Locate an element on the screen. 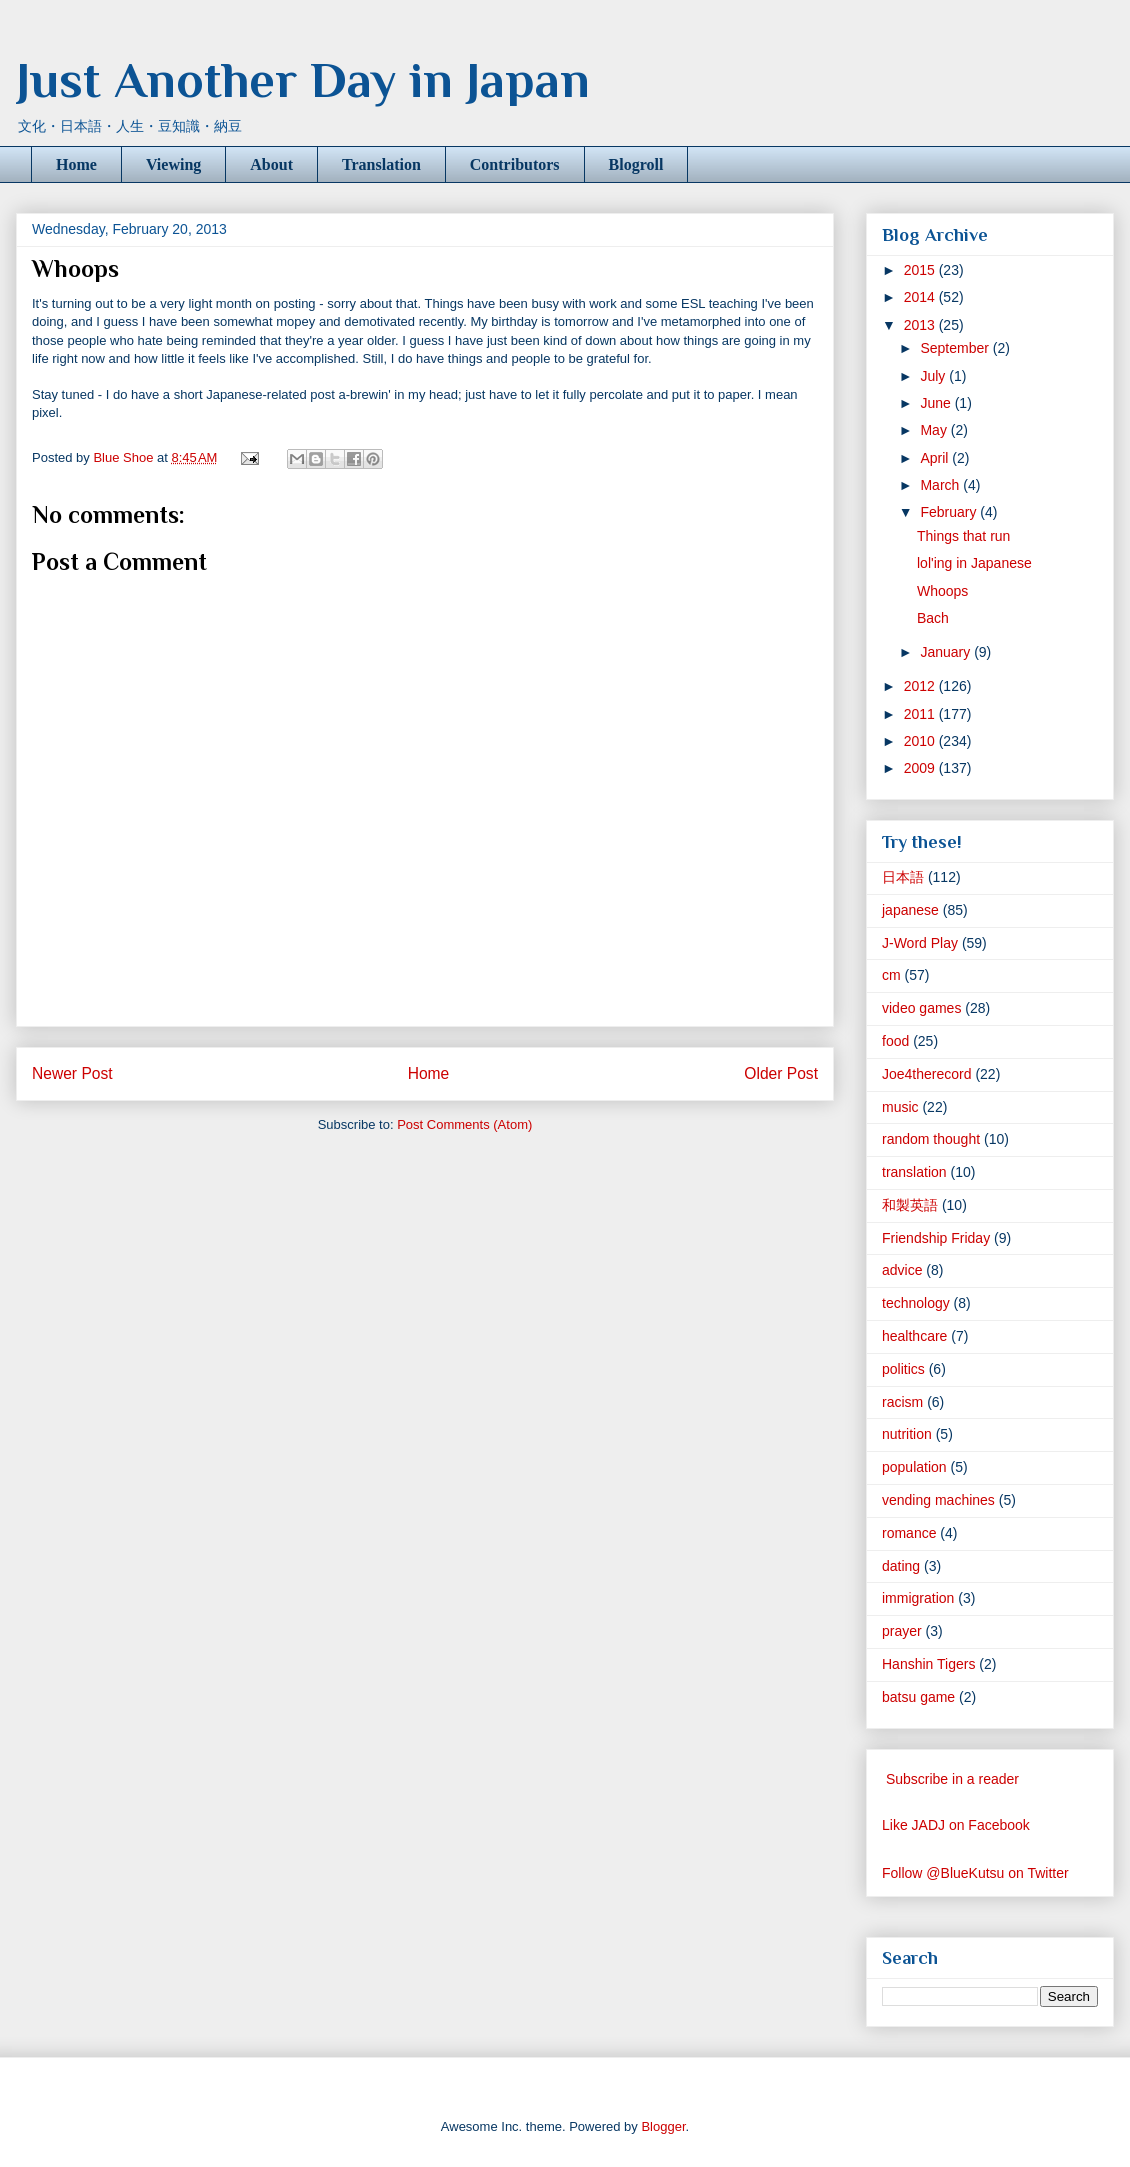 The height and width of the screenshot is (2167, 1130). Whoops is located at coordinates (942, 591).